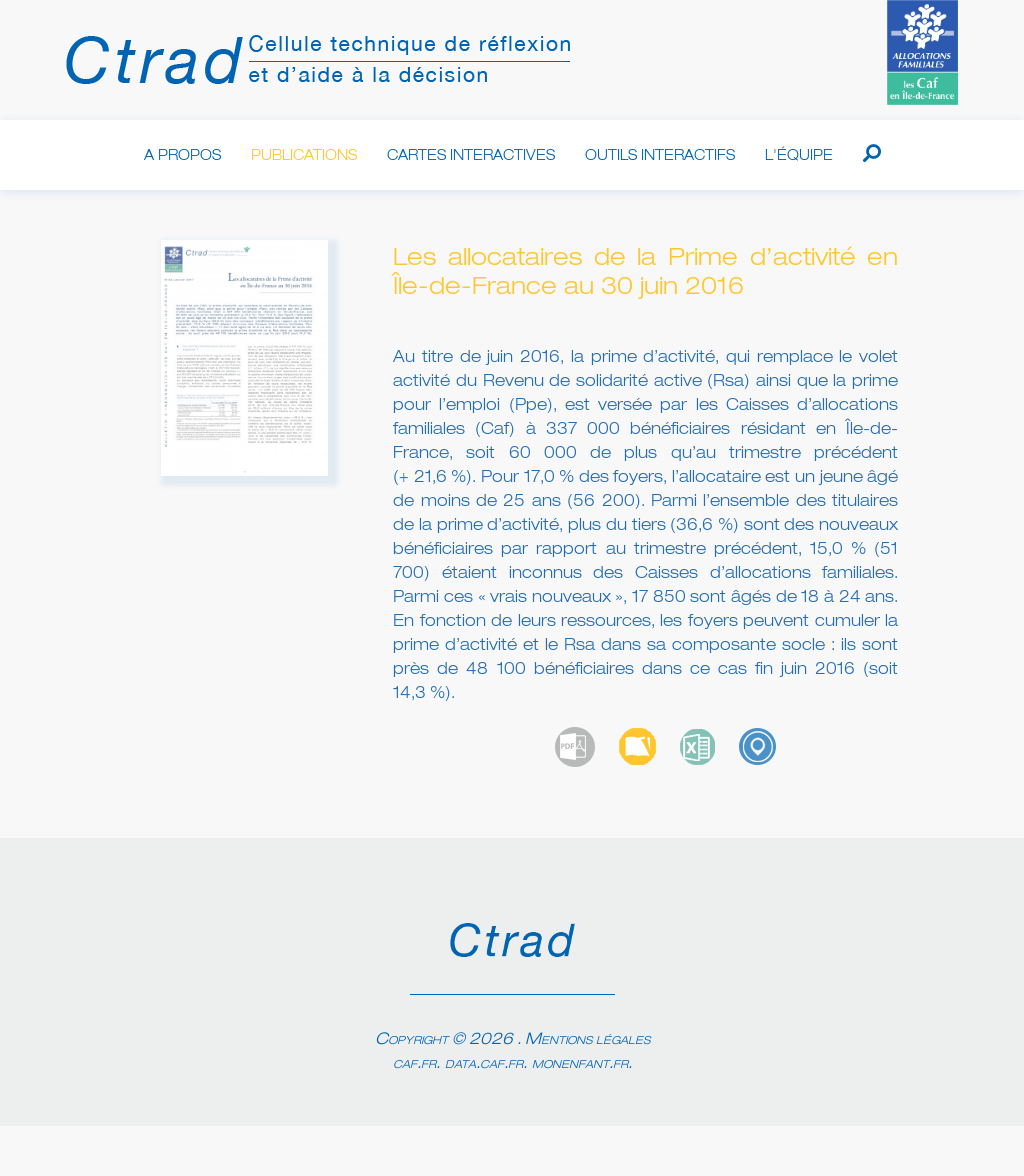  Describe the element at coordinates (484, 1064) in the screenshot. I see `data.caf.fr` at that location.